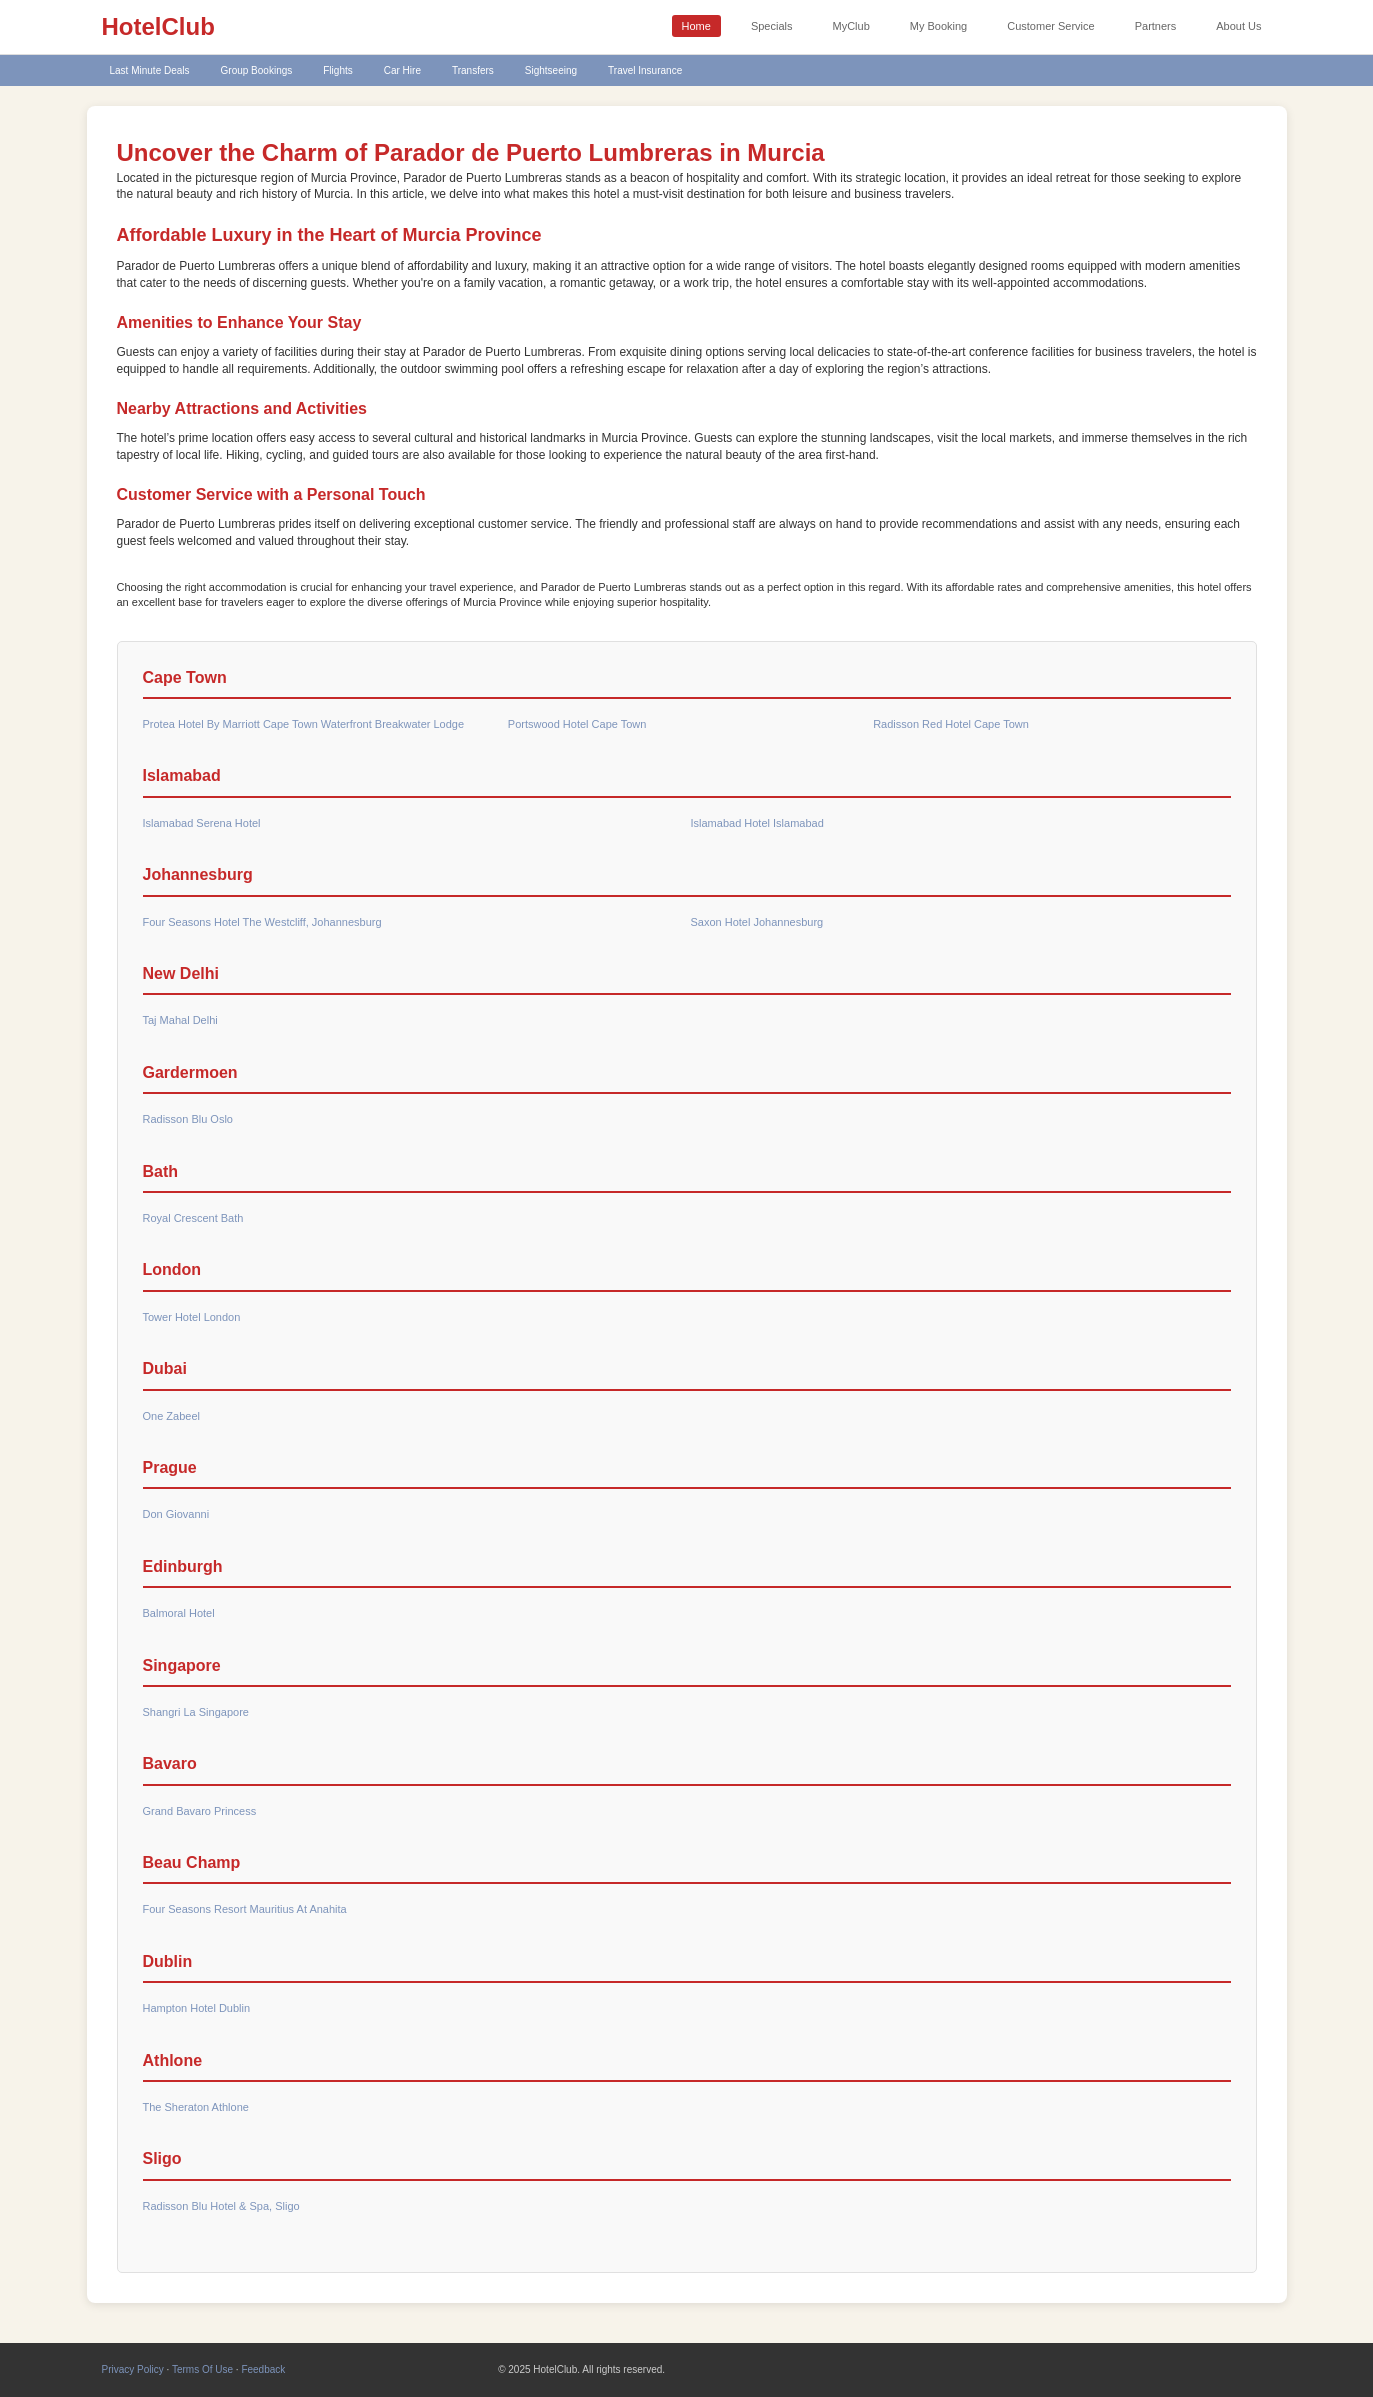  What do you see at coordinates (402, 70) in the screenshot?
I see `Car Hire` at bounding box center [402, 70].